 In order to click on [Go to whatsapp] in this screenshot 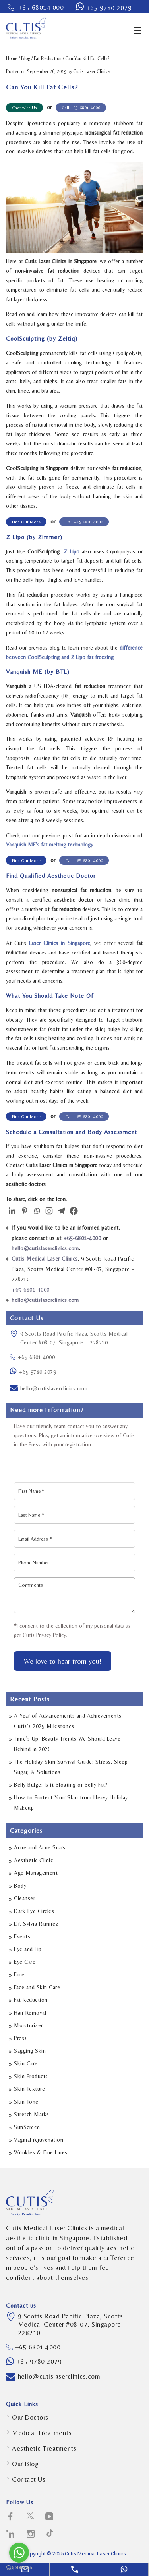, I will do `click(19, 2553)`.